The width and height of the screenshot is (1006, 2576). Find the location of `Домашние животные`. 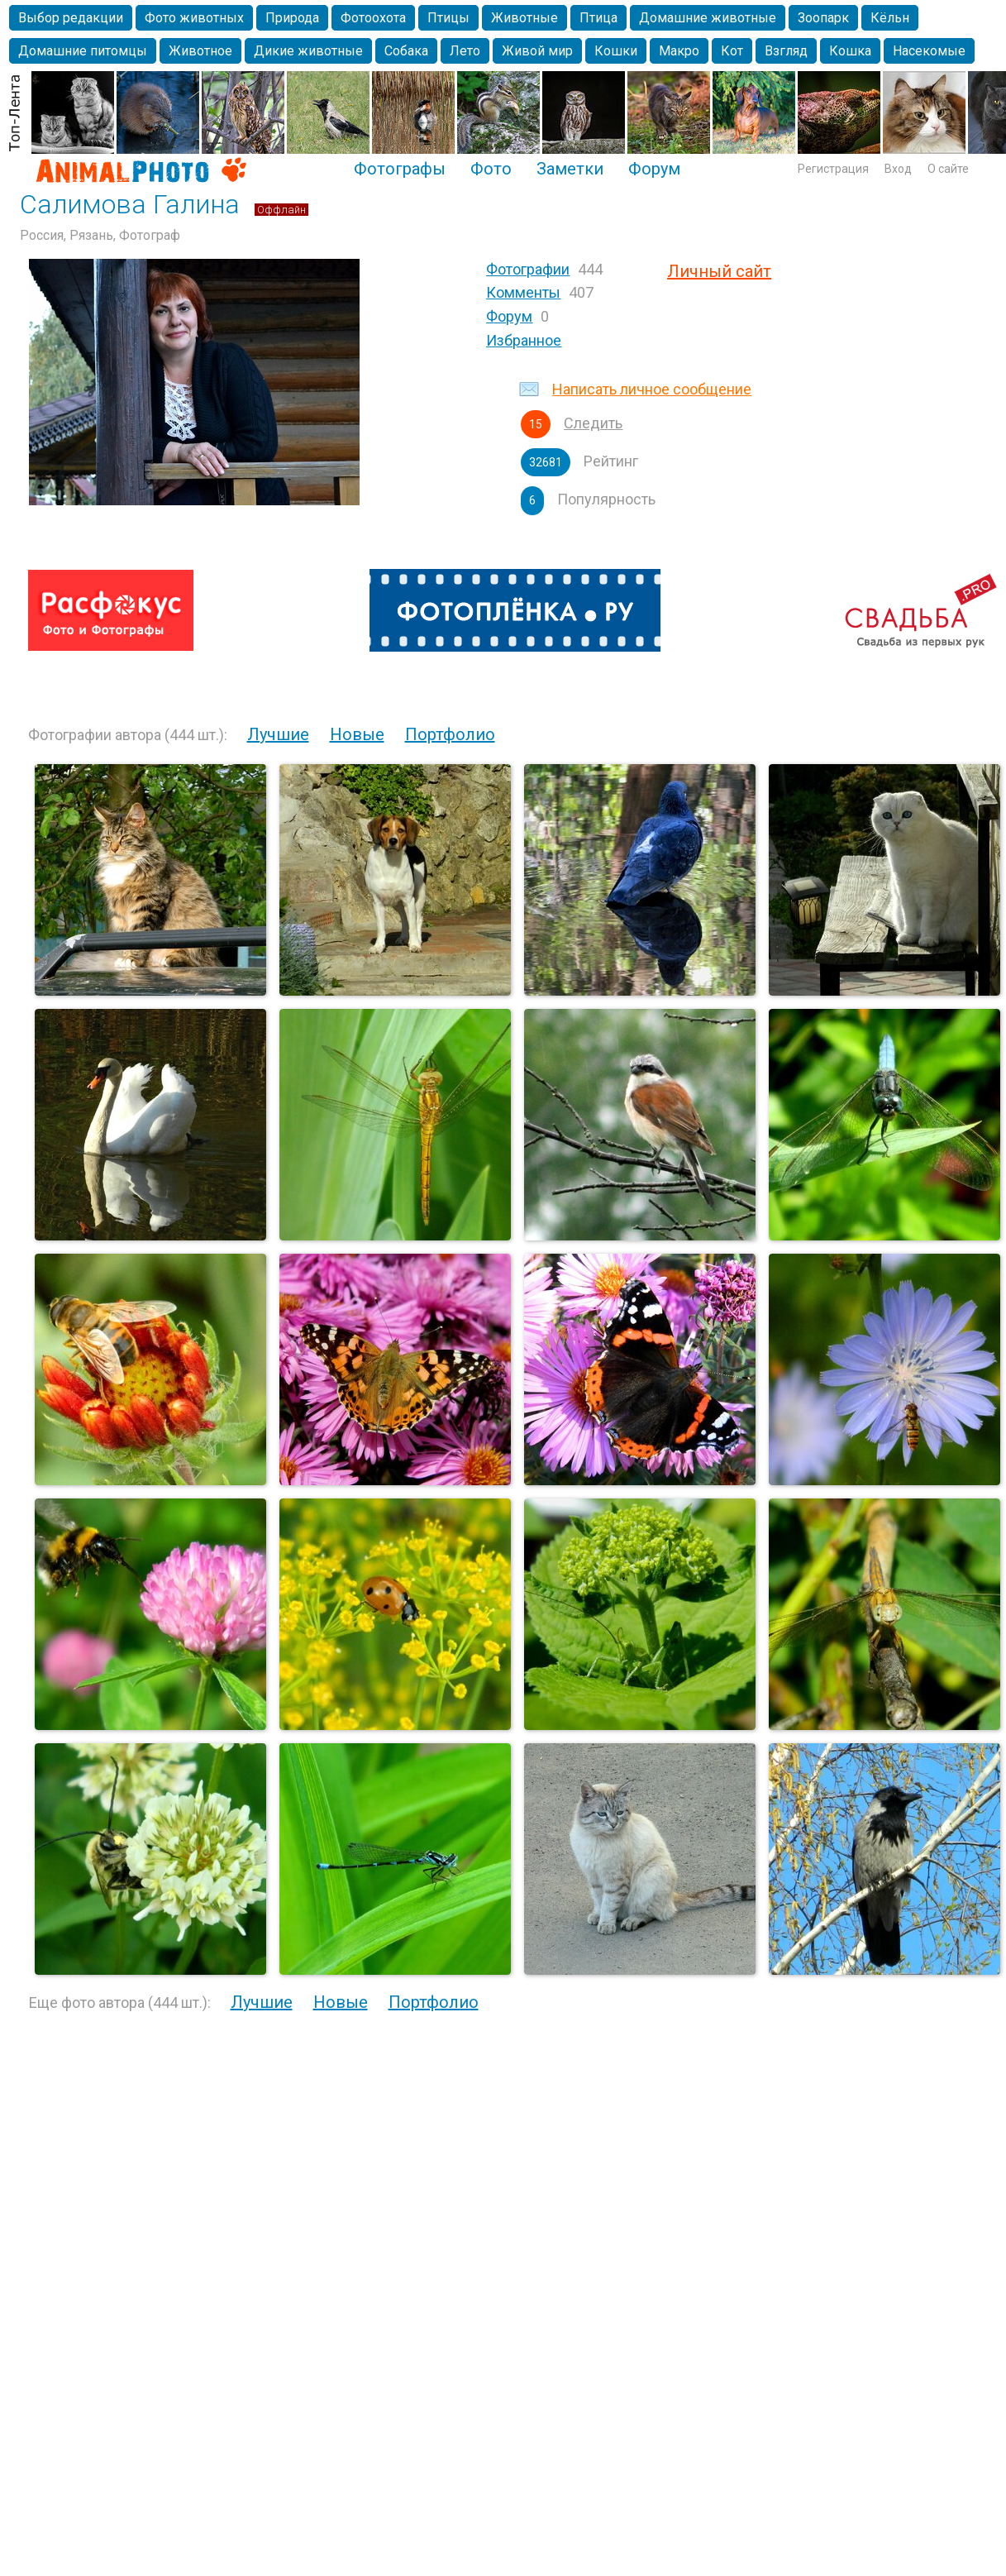

Домашние животные is located at coordinates (707, 18).